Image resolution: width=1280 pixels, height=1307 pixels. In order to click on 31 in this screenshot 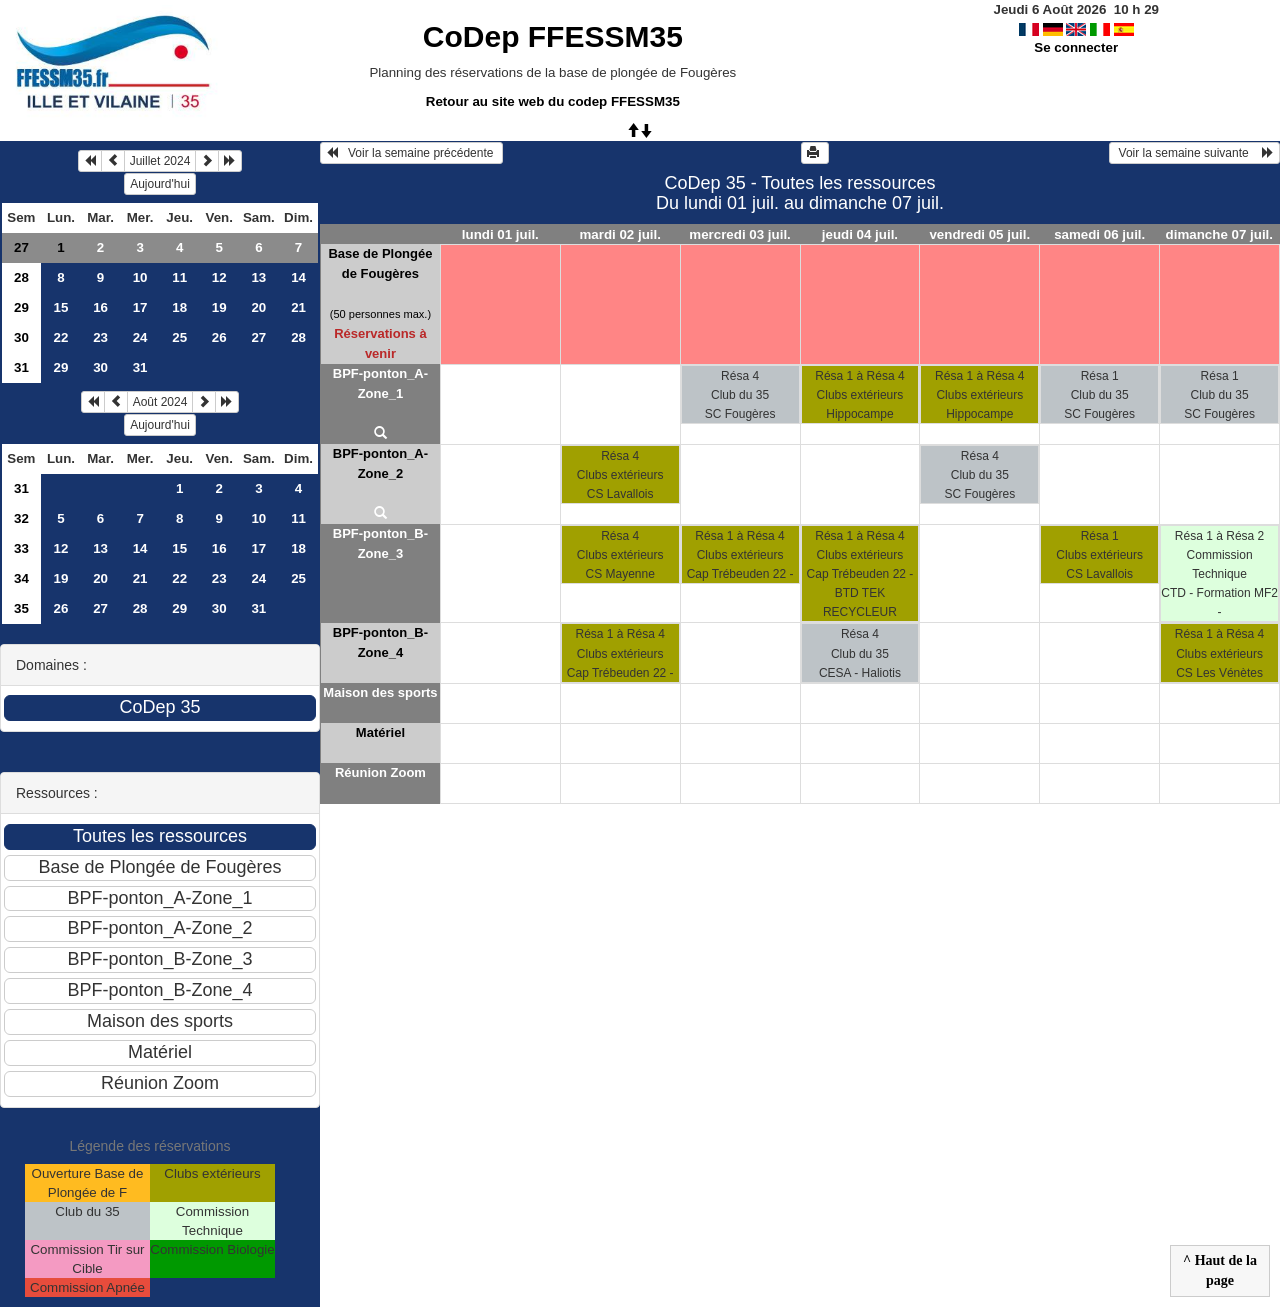, I will do `click(21, 367)`.